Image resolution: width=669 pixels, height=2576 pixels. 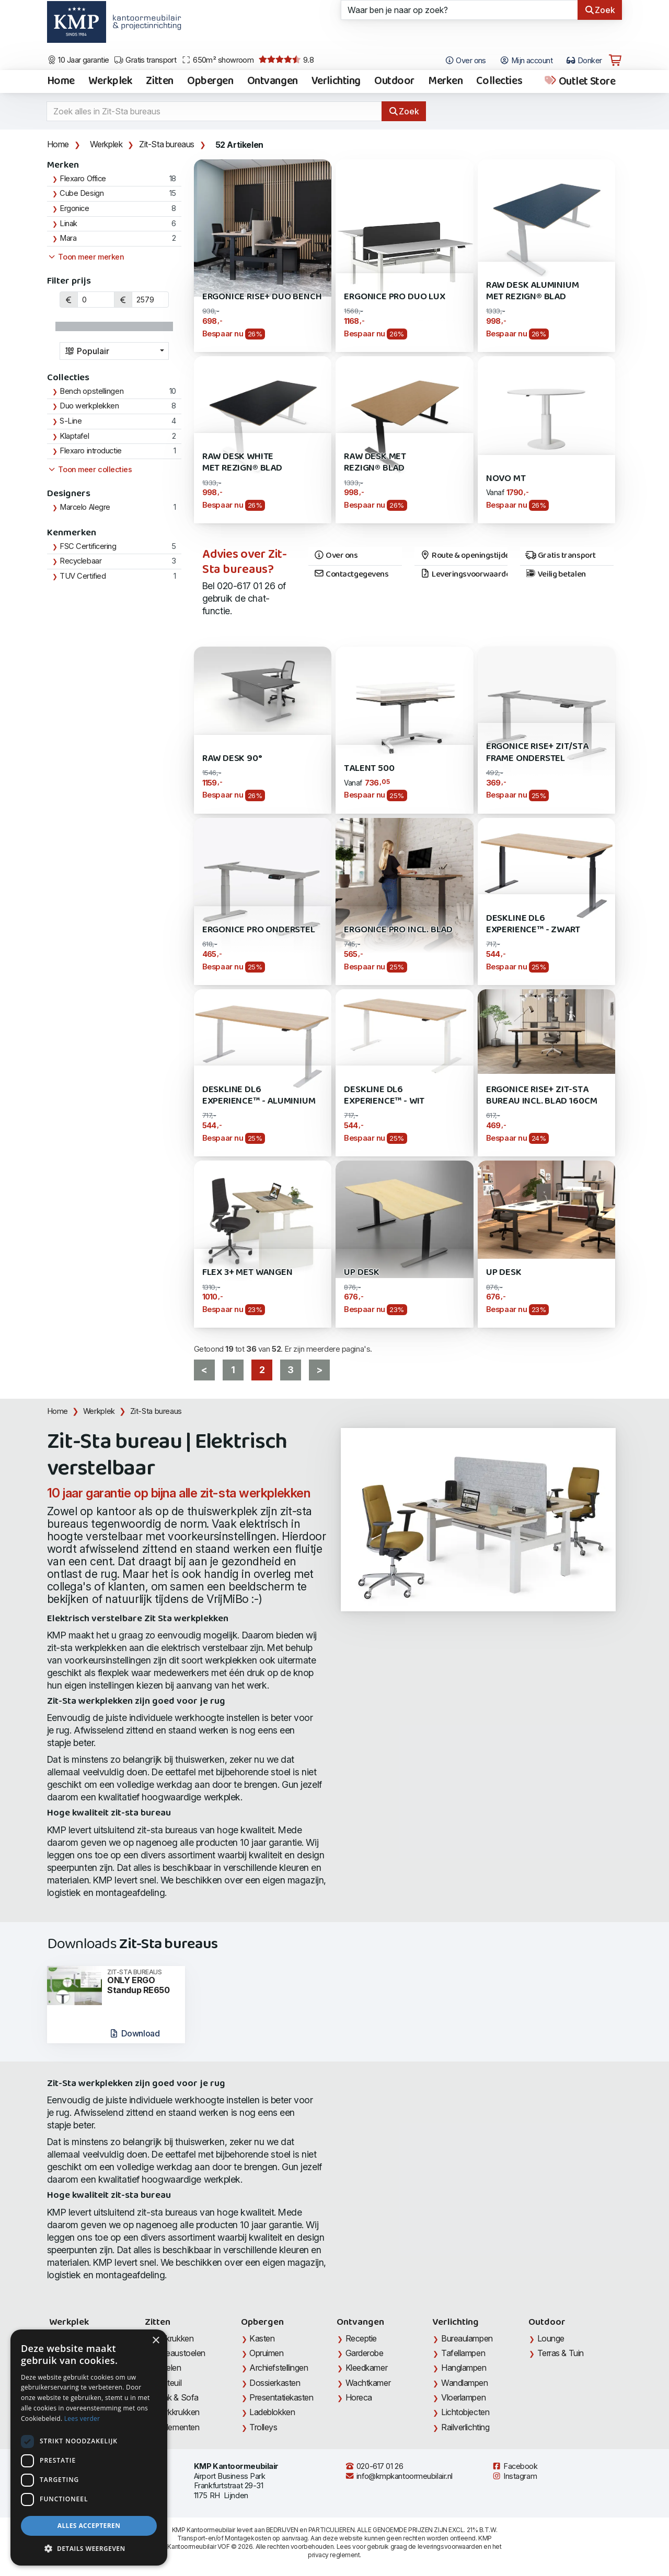 What do you see at coordinates (83, 178) in the screenshot?
I see `Flexaro Office` at bounding box center [83, 178].